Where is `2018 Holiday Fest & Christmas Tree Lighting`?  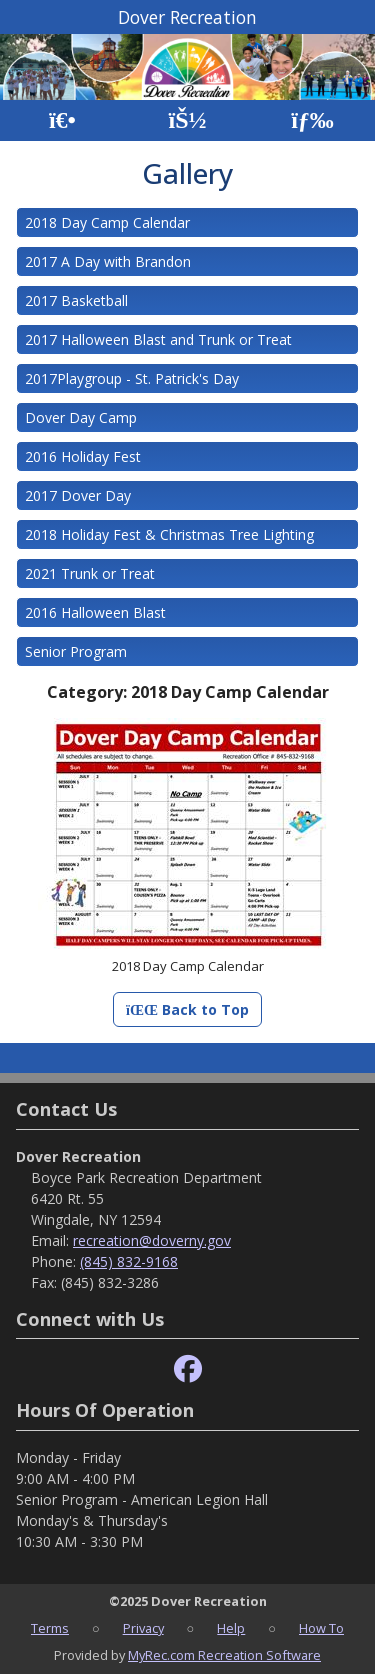 2018 Holiday Fest & Christmas Tree Lighting is located at coordinates (169, 534).